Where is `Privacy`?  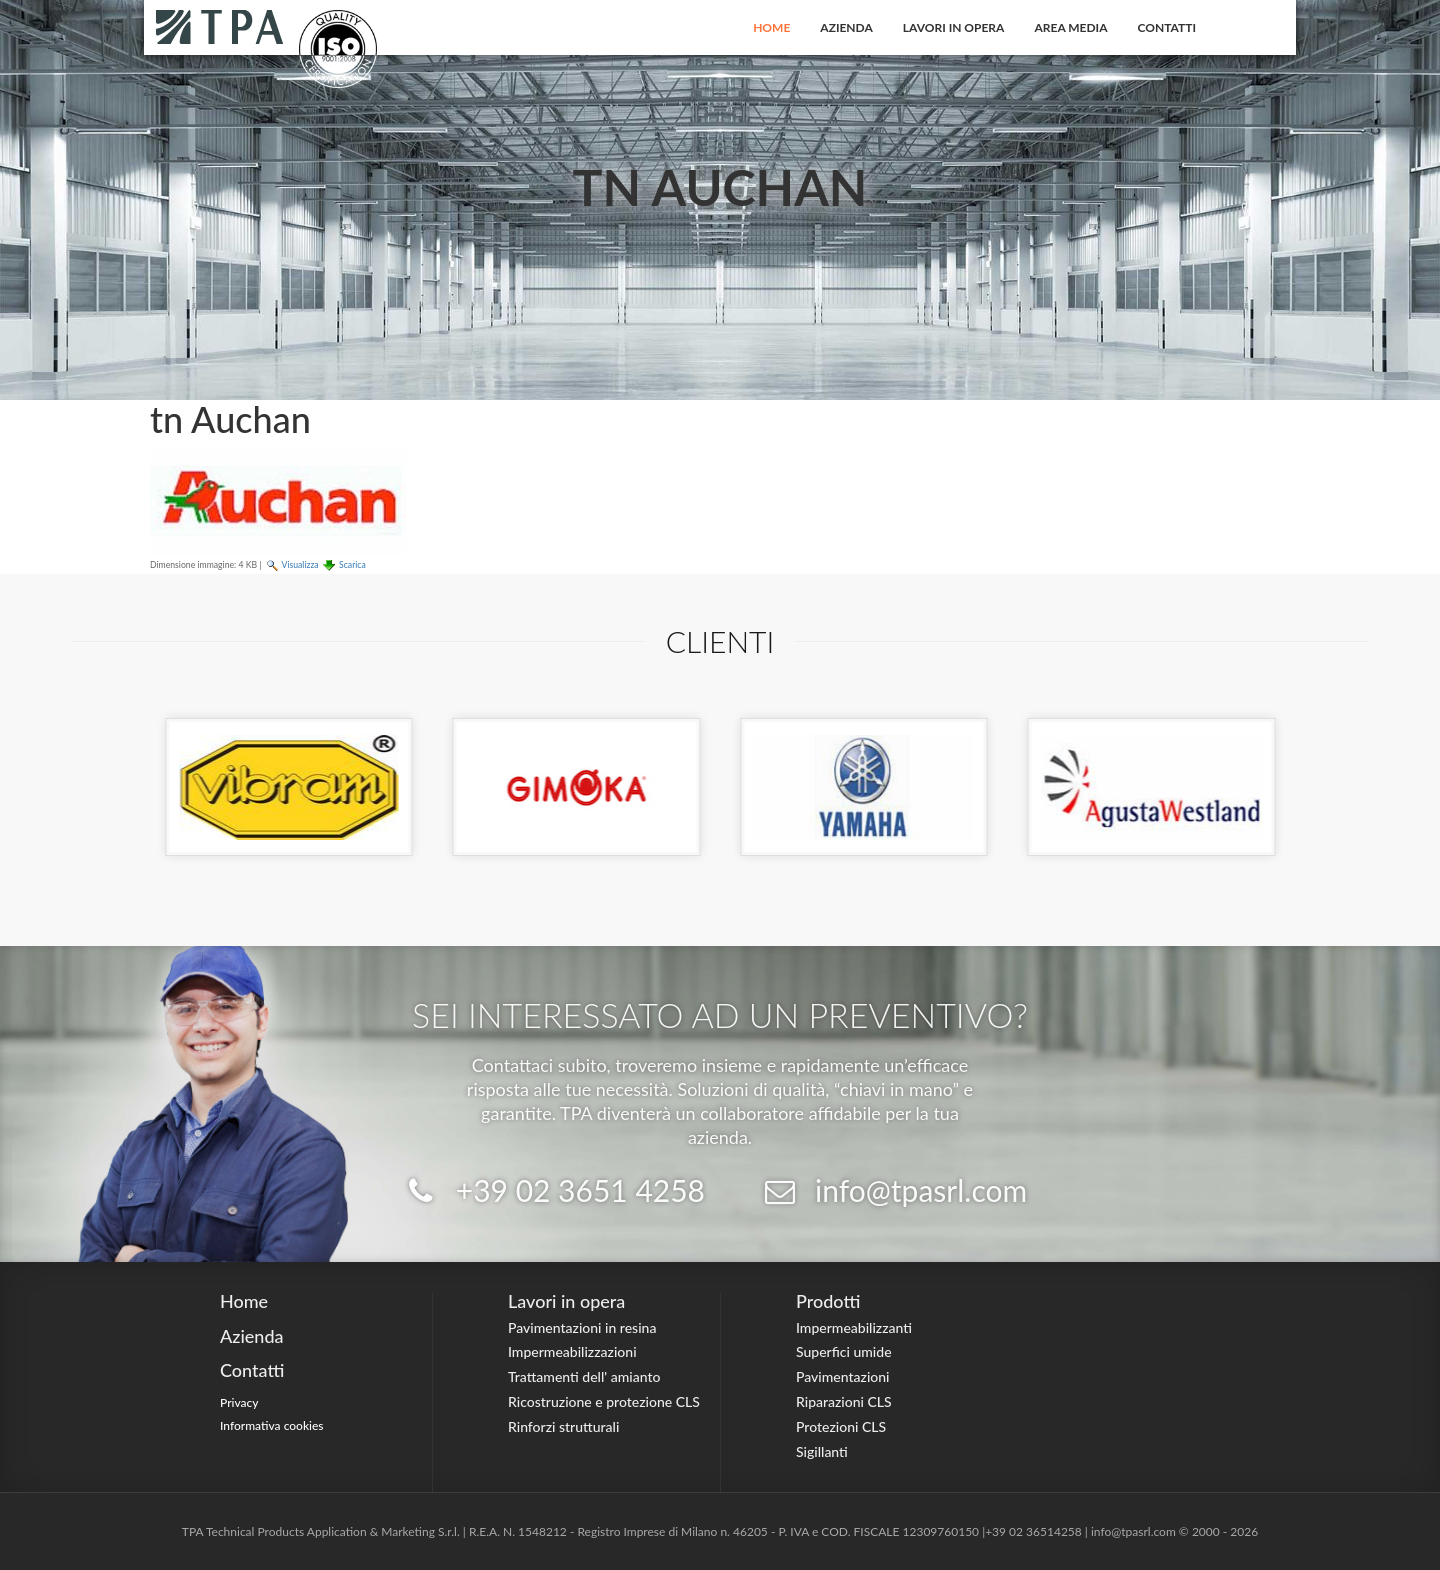 Privacy is located at coordinates (239, 1402).